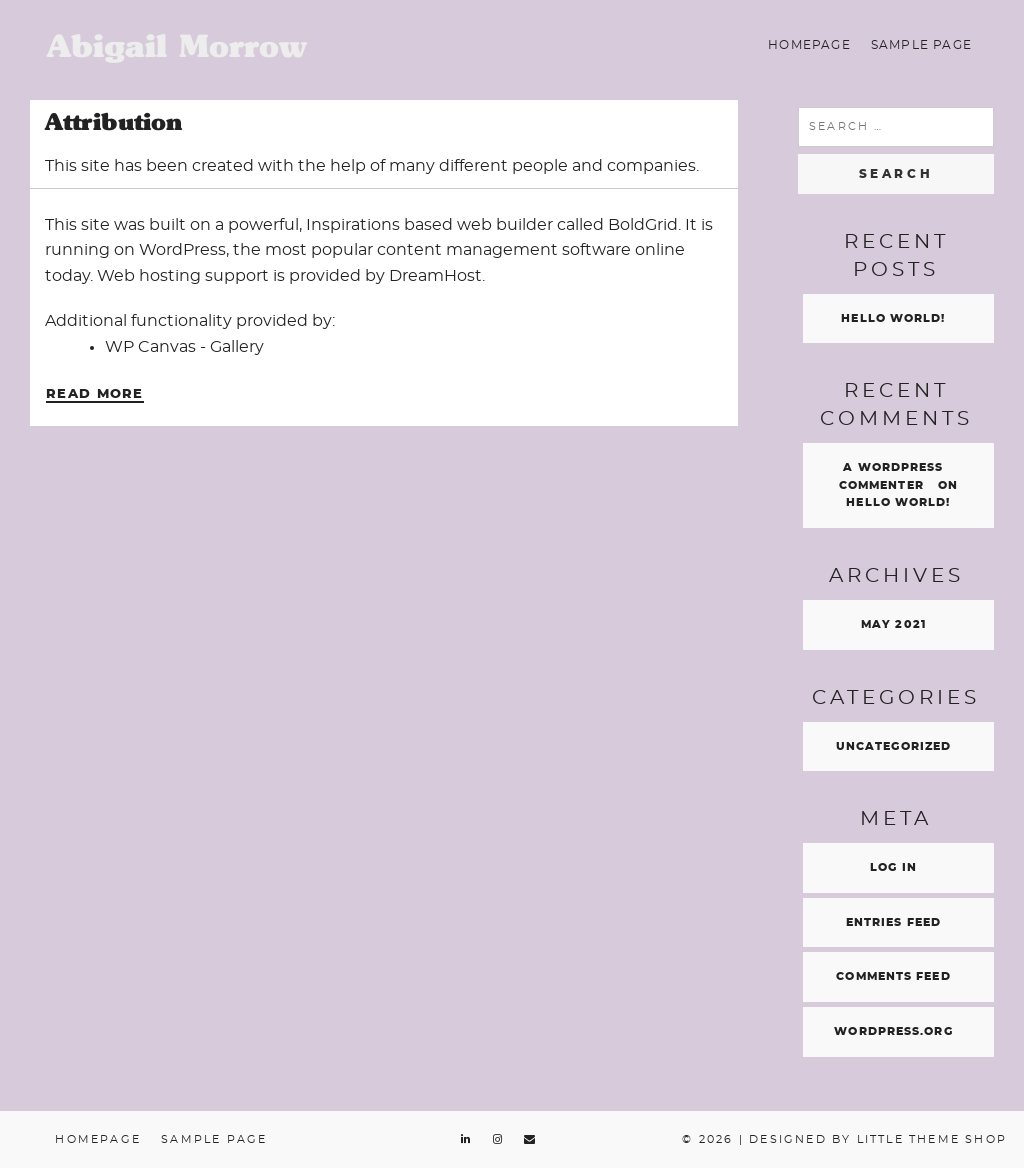 The width and height of the screenshot is (1024, 1168). What do you see at coordinates (643, 225) in the screenshot?
I see `BoldGrid` at bounding box center [643, 225].